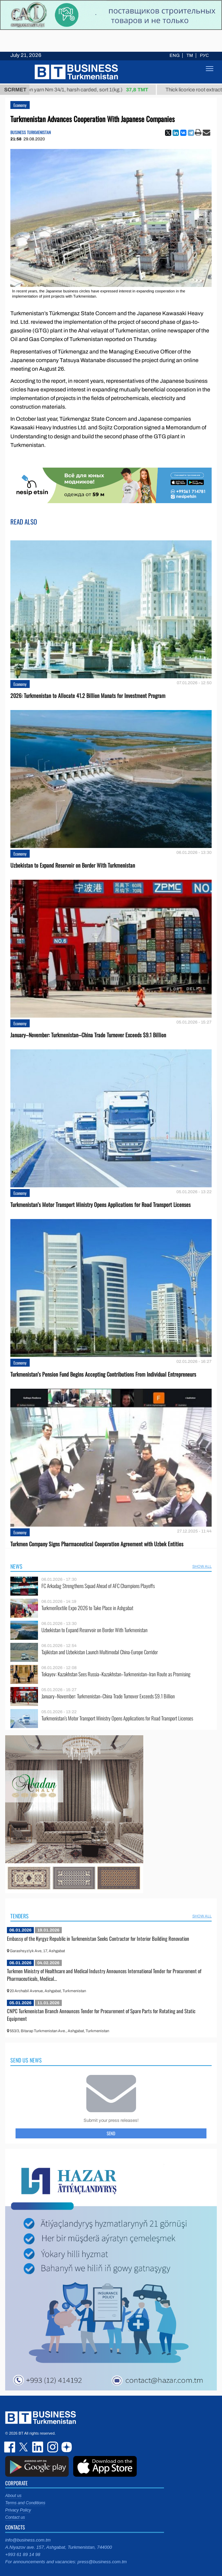 The height and width of the screenshot is (2576, 222). What do you see at coordinates (98, 1585) in the screenshot?
I see `FC Arkadag Strengthens Squad Ahead of AFC Champions Playoffs` at bounding box center [98, 1585].